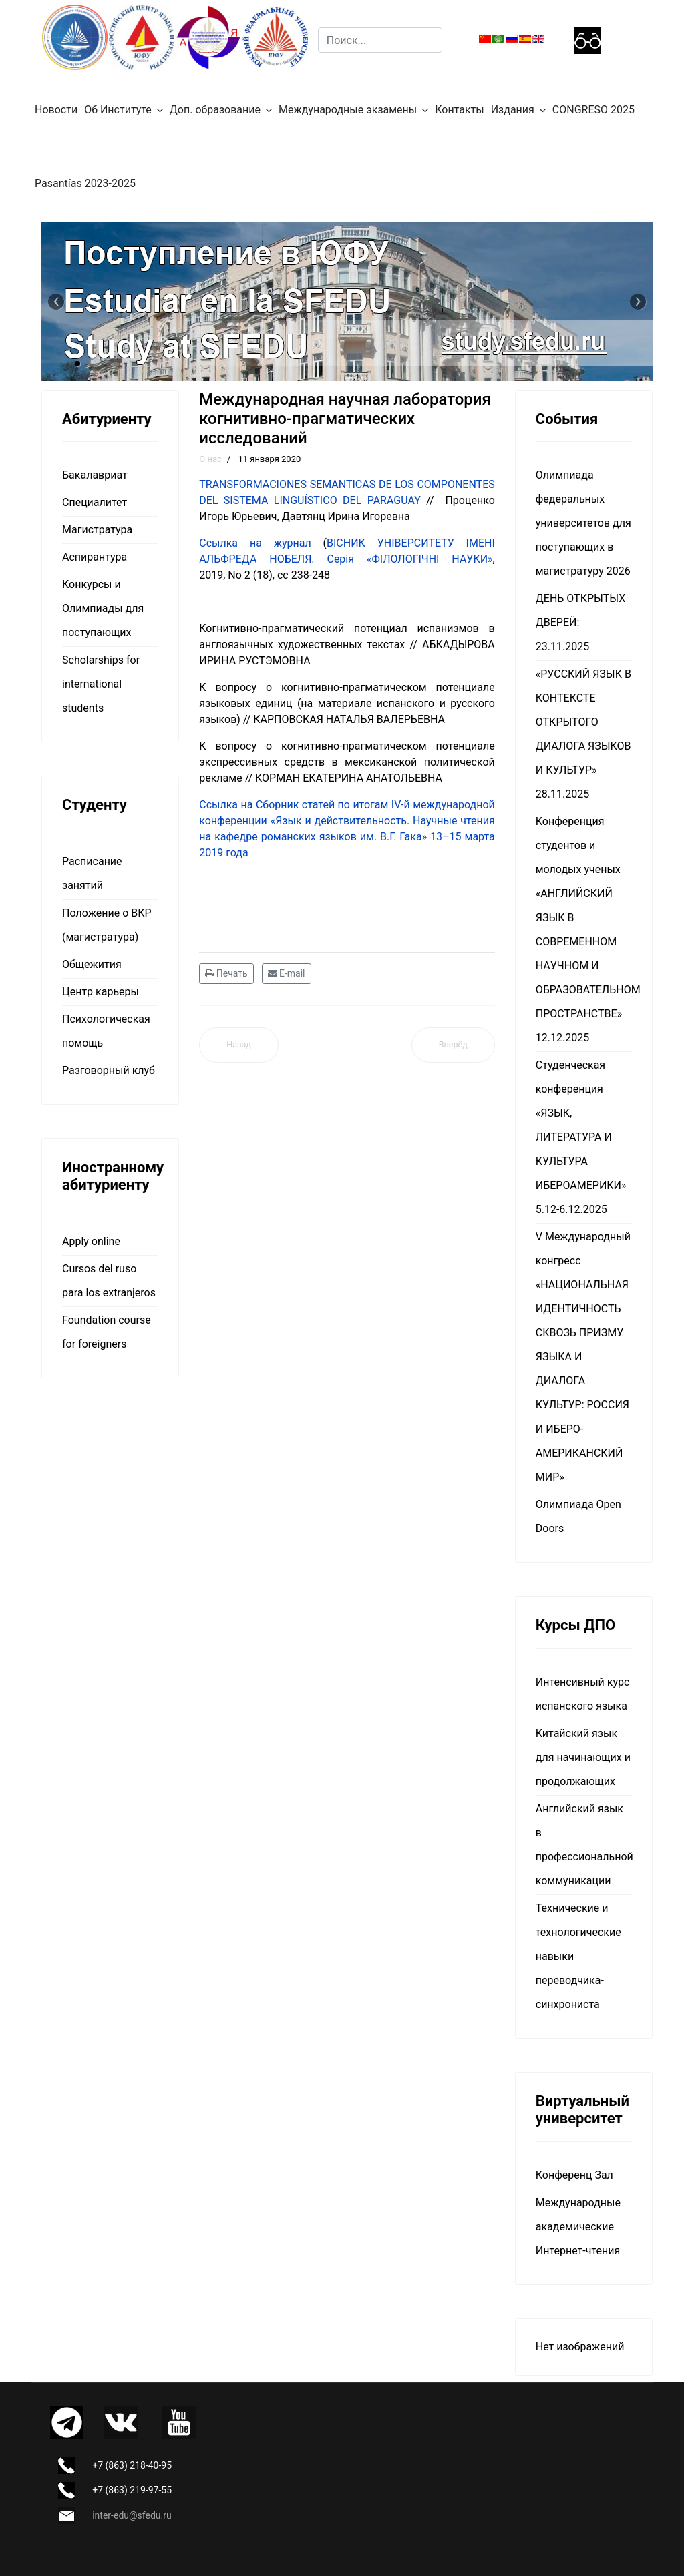 The height and width of the screenshot is (2576, 684). Describe the element at coordinates (101, 684) in the screenshot. I see `Scholarships for international students` at that location.